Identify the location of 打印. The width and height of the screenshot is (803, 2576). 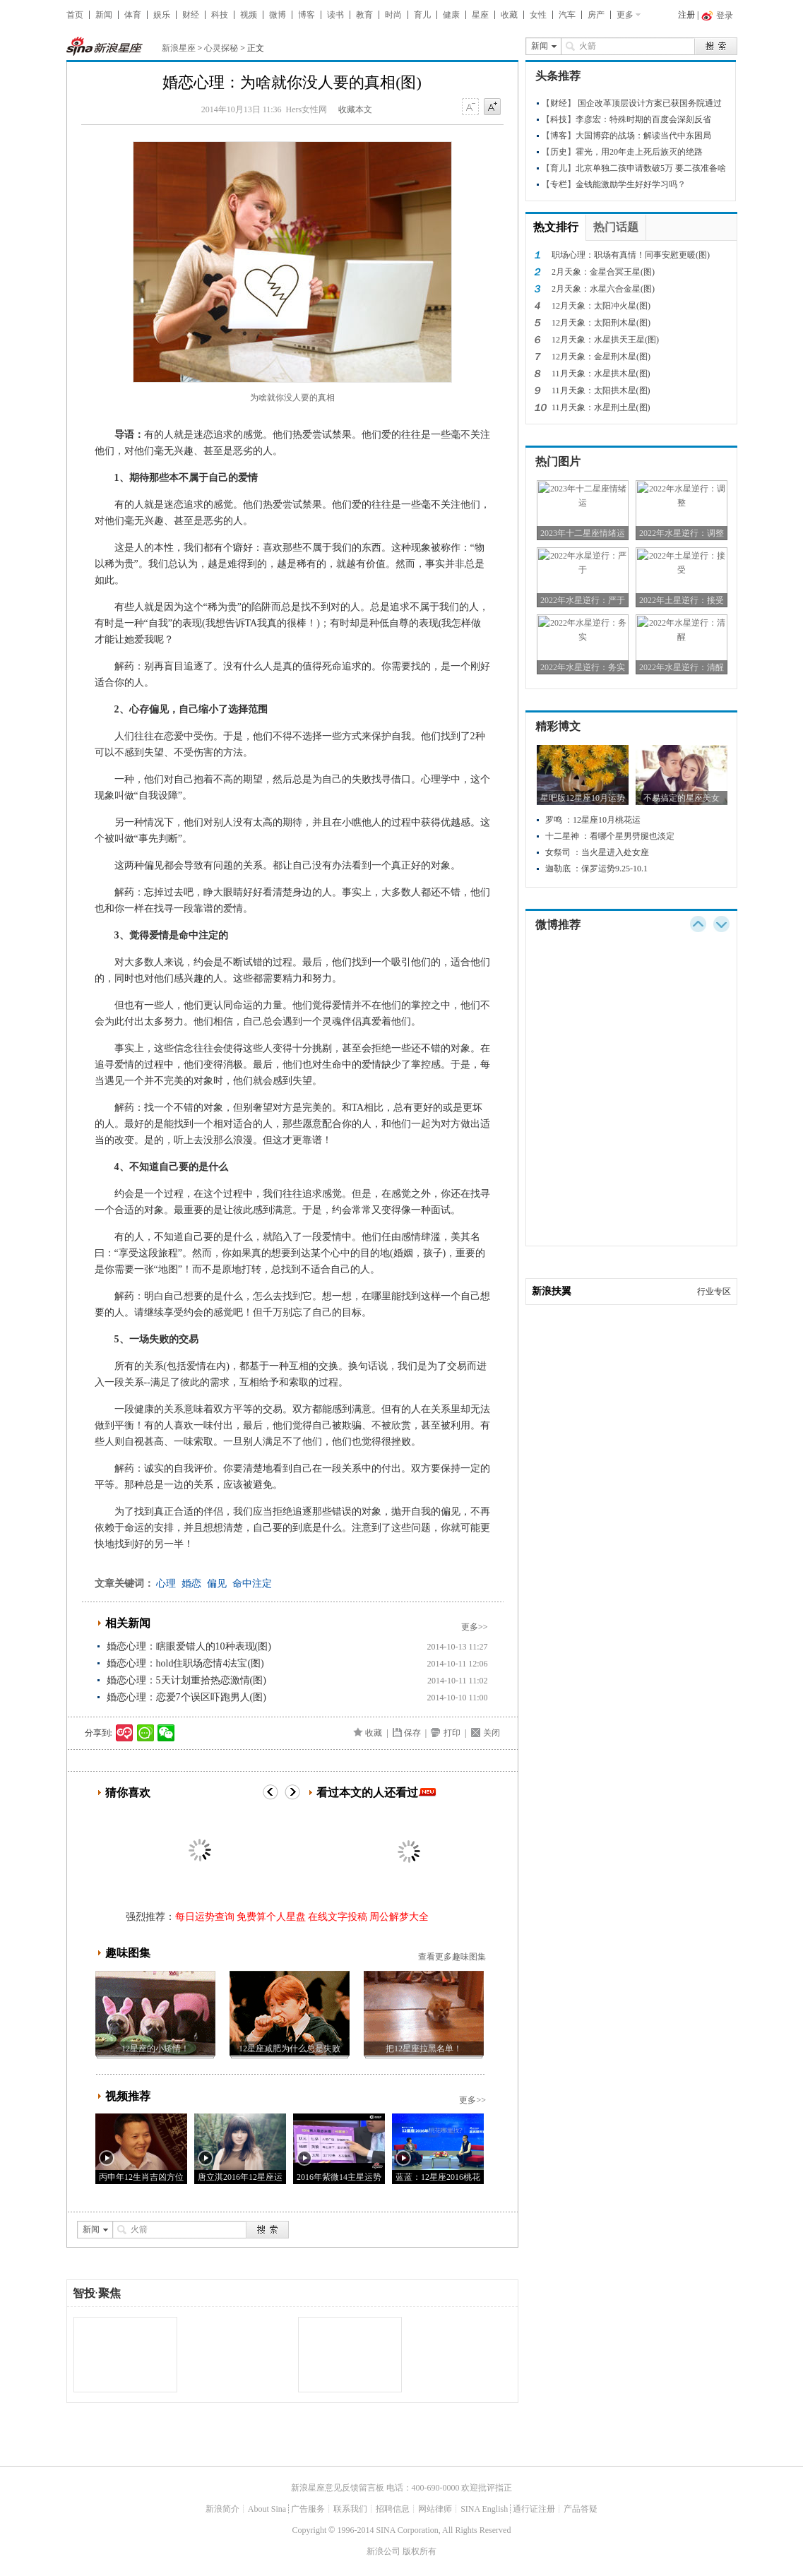
(452, 1733).